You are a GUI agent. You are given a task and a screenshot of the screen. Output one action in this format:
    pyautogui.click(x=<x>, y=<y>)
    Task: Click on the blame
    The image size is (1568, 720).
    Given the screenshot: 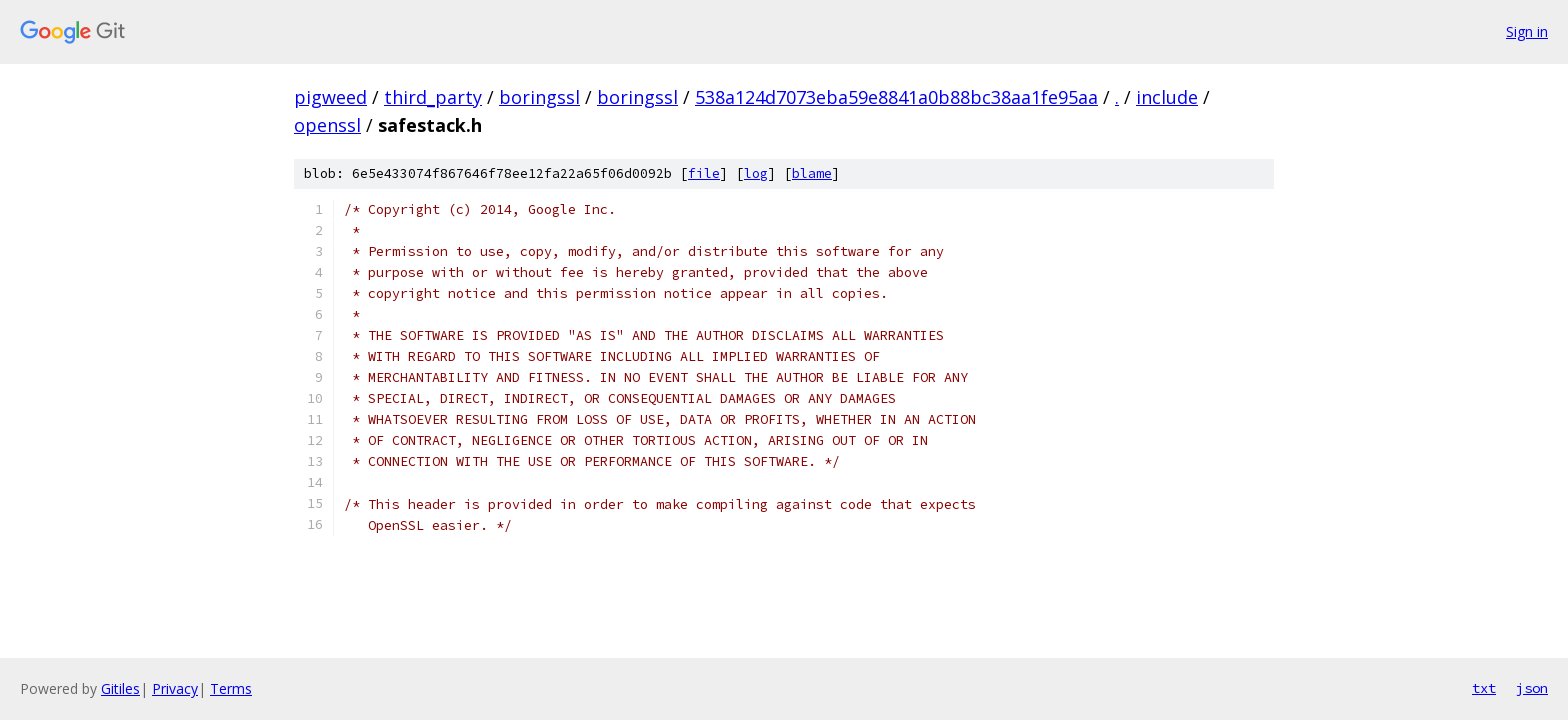 What is the action you would take?
    pyautogui.click(x=812, y=173)
    